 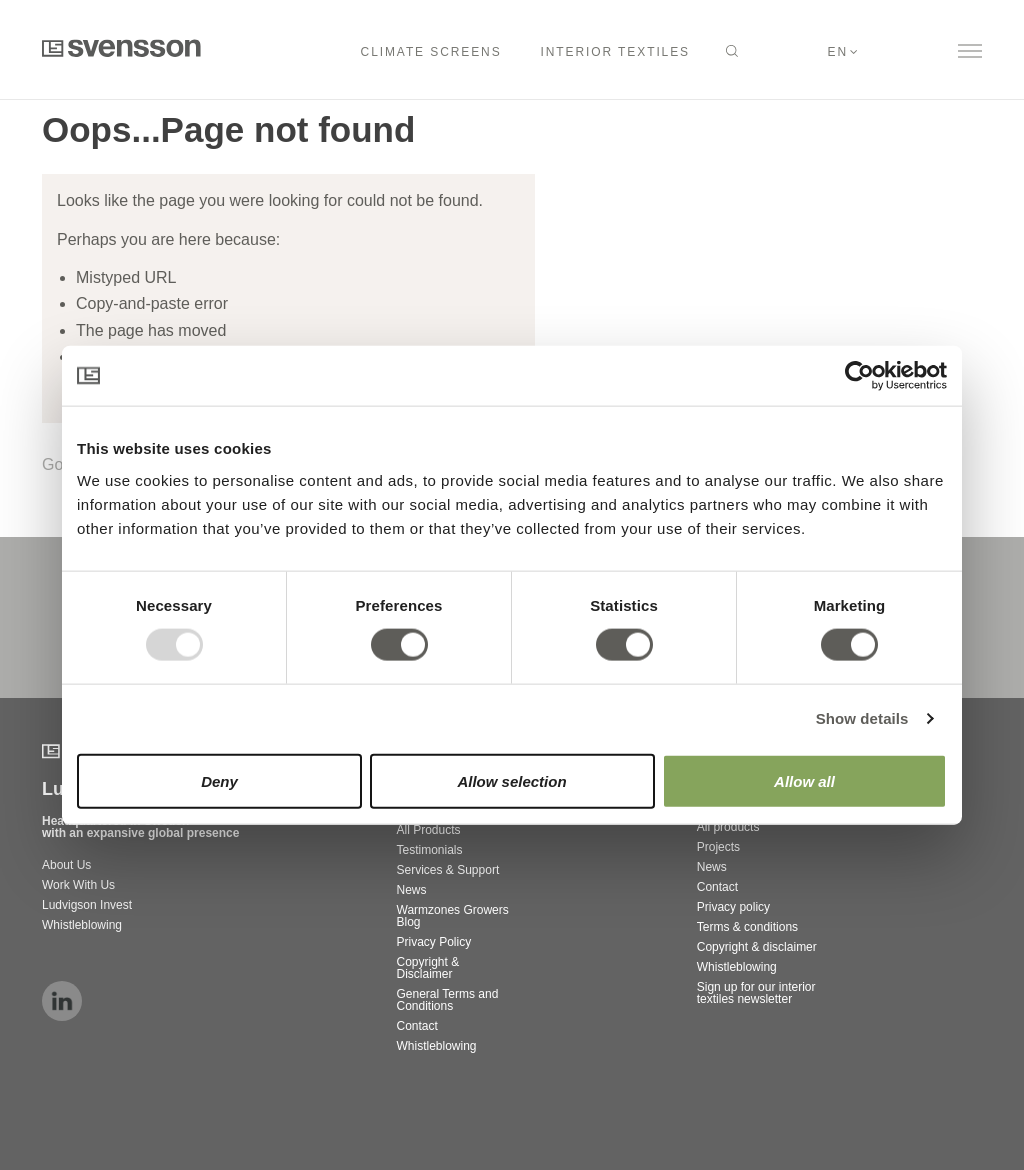 I want to click on Services & Support, so click(x=448, y=870).